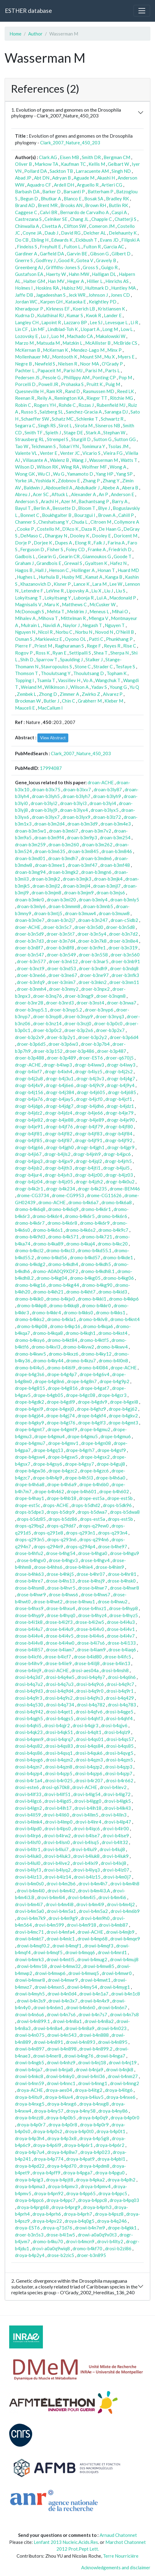  What do you see at coordinates (82, 1987) in the screenshot?
I see `drowi-b4my54` at bounding box center [82, 1987].